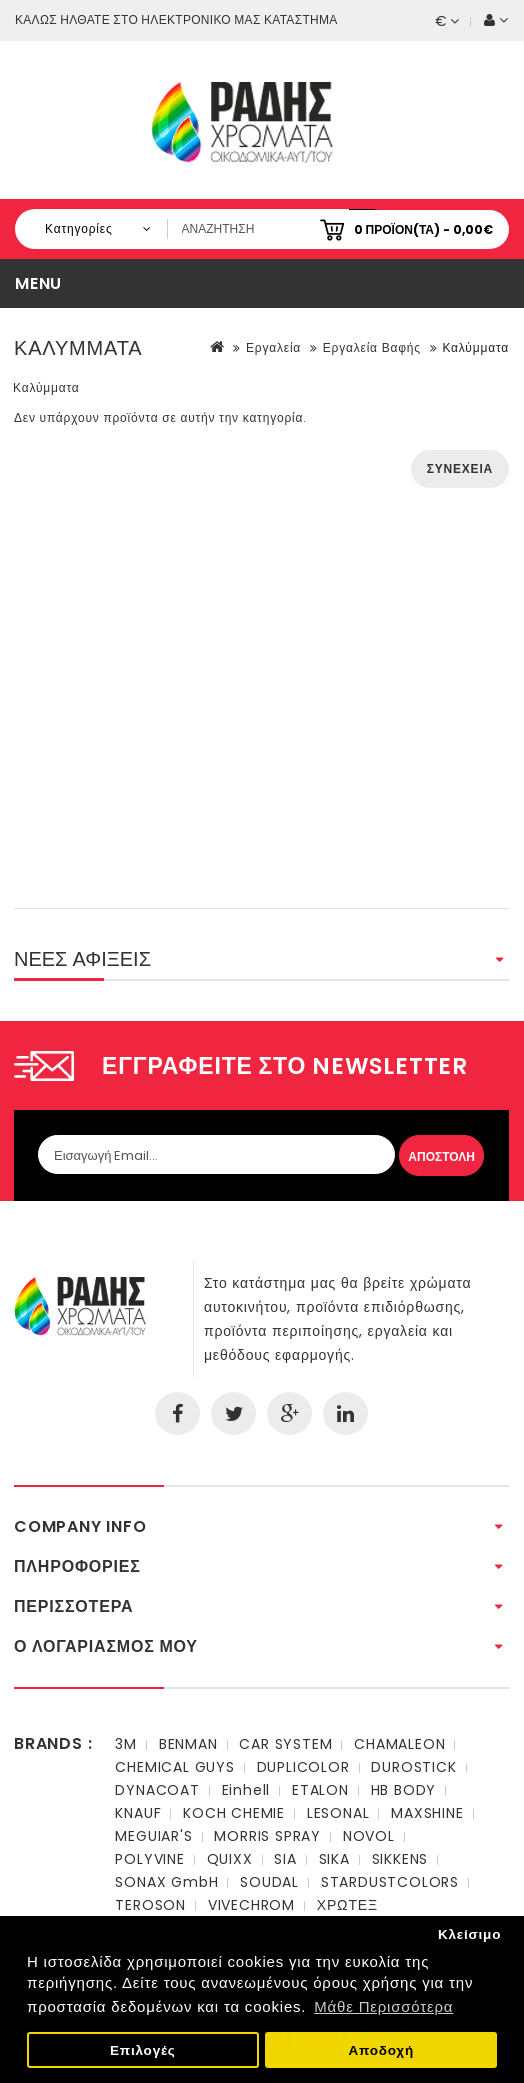  What do you see at coordinates (399, 1744) in the screenshot?
I see `CHAMALEON` at bounding box center [399, 1744].